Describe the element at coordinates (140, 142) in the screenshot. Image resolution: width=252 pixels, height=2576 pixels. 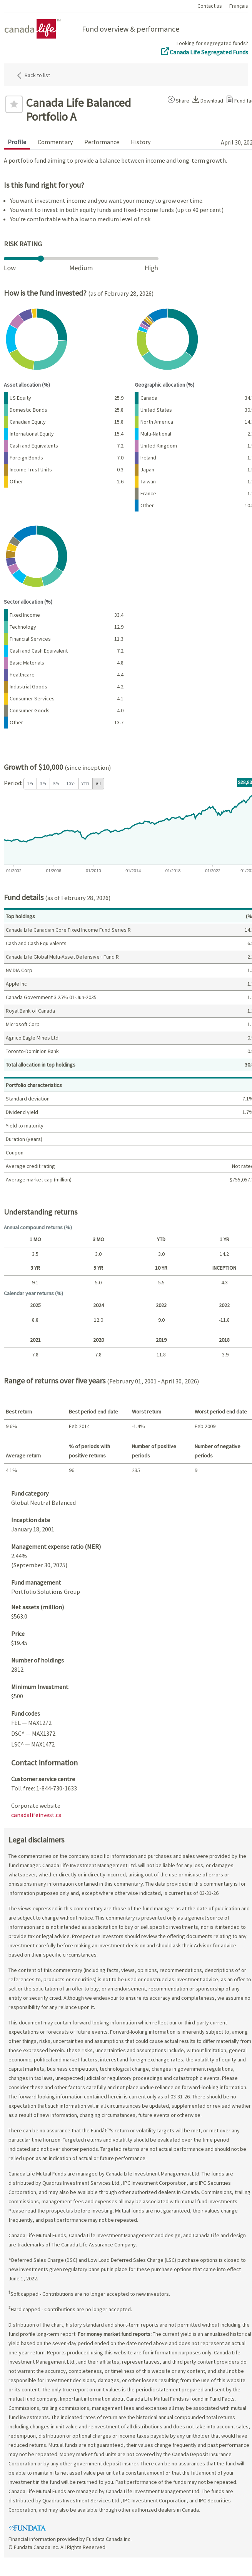
I see `History [tab]` at that location.